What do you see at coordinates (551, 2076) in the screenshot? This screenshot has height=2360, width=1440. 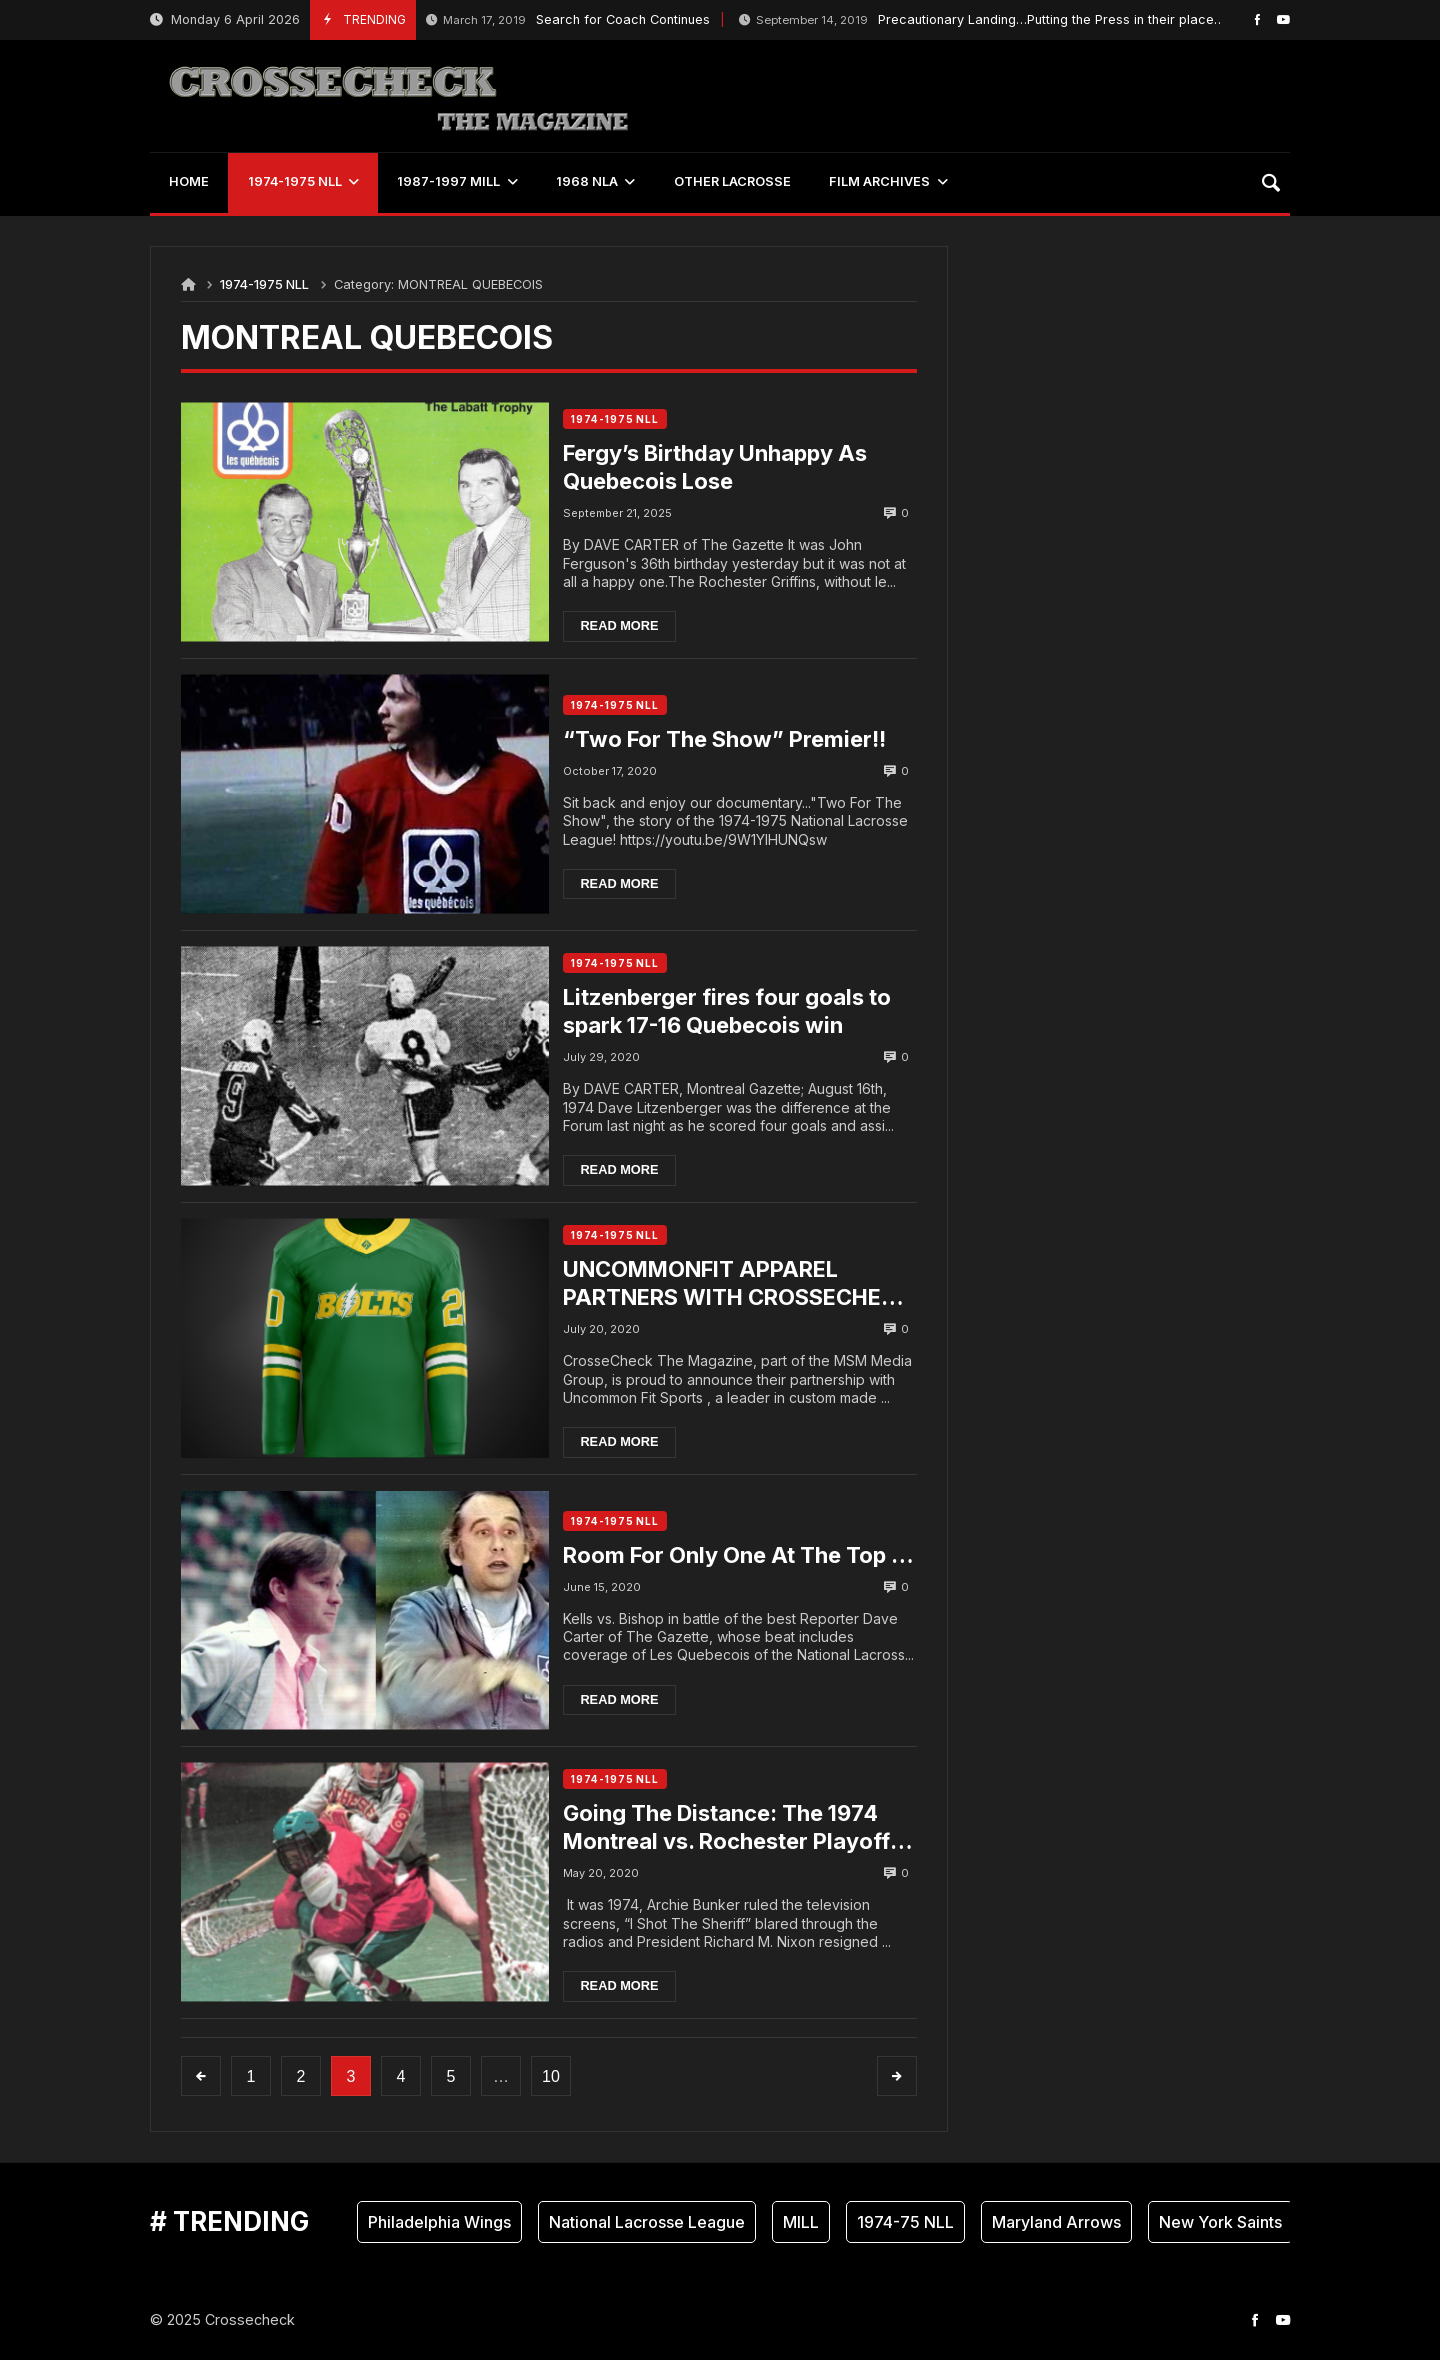 I see `10` at bounding box center [551, 2076].